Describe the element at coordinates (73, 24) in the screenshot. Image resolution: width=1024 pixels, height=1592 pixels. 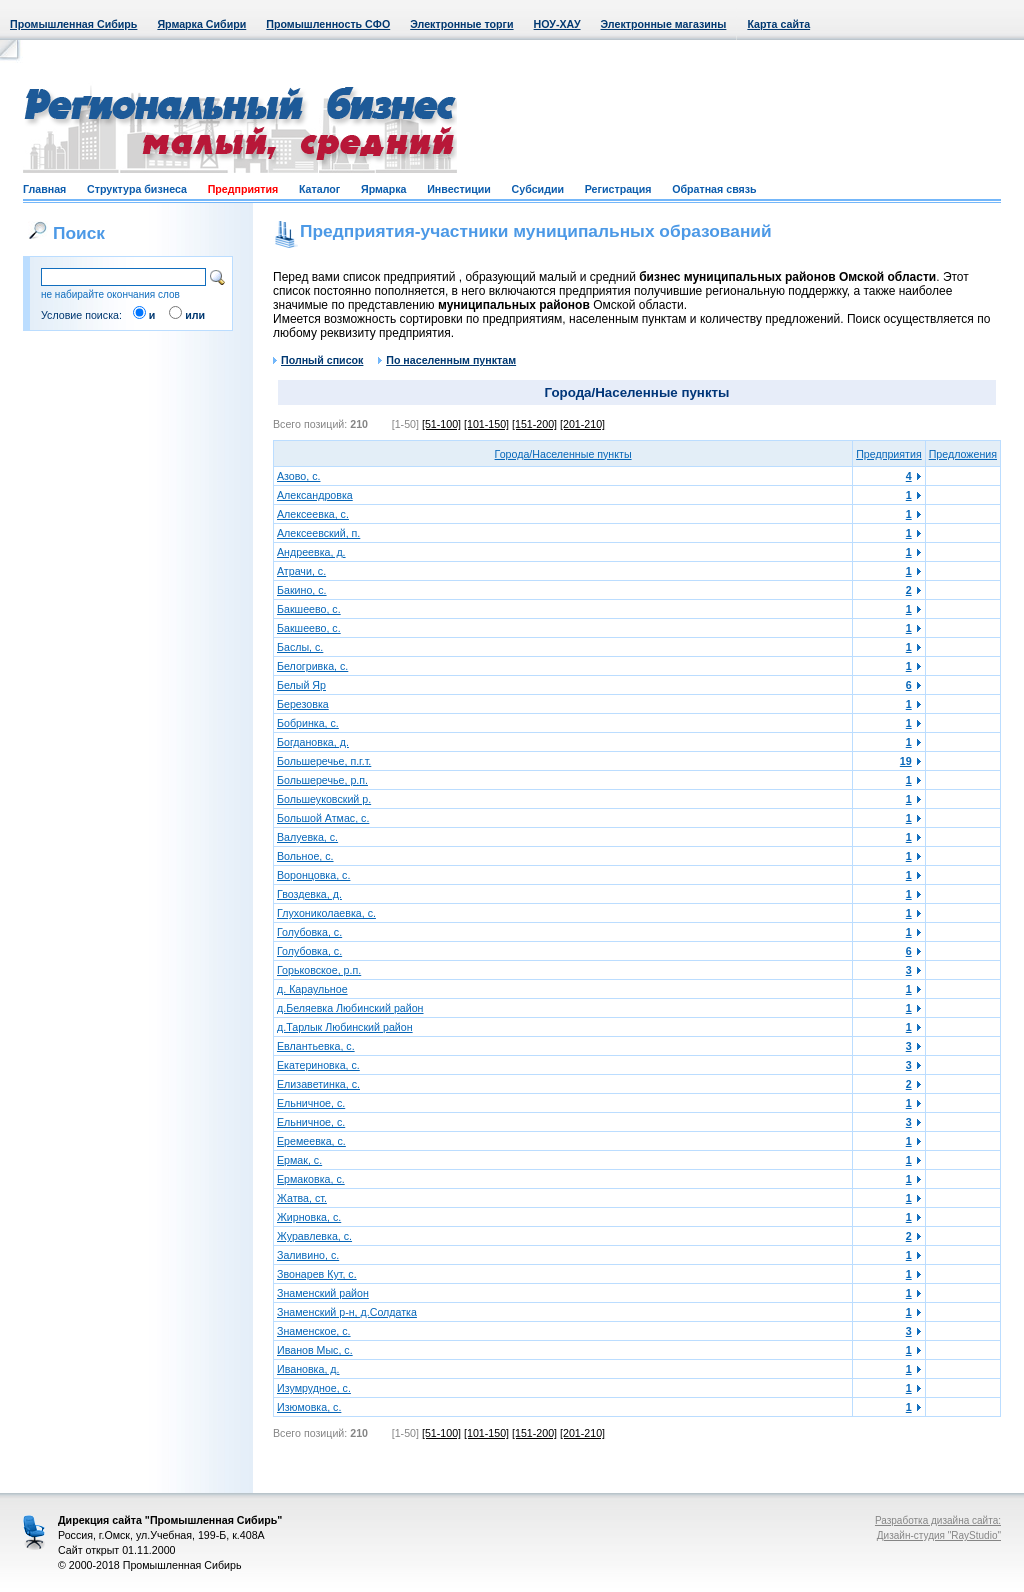
I see `Промышленная Сибирь` at that location.